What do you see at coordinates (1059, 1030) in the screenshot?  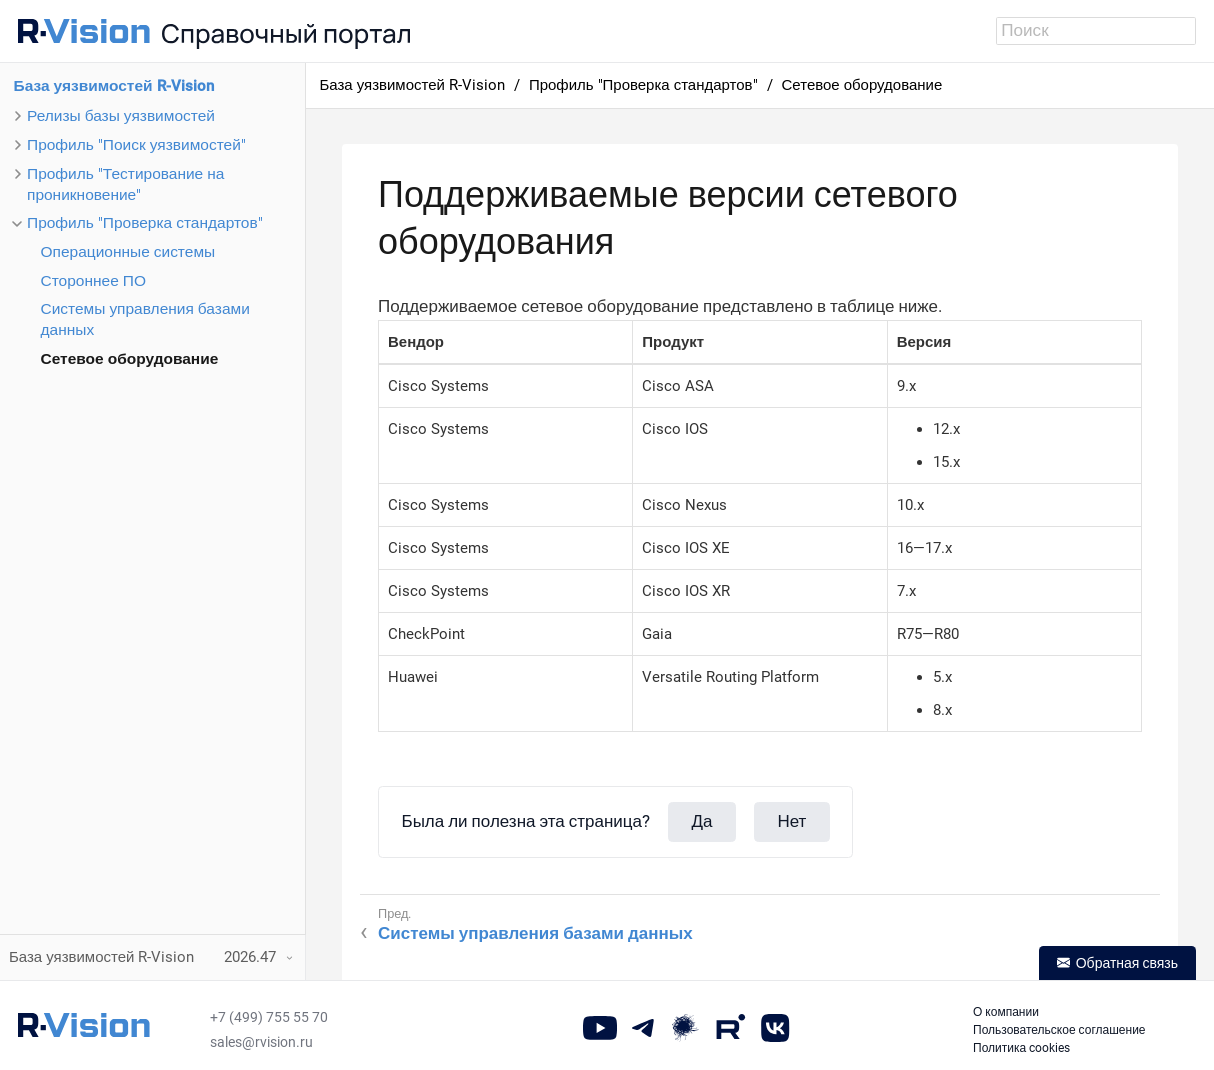 I see `Пользовательское соглашение` at bounding box center [1059, 1030].